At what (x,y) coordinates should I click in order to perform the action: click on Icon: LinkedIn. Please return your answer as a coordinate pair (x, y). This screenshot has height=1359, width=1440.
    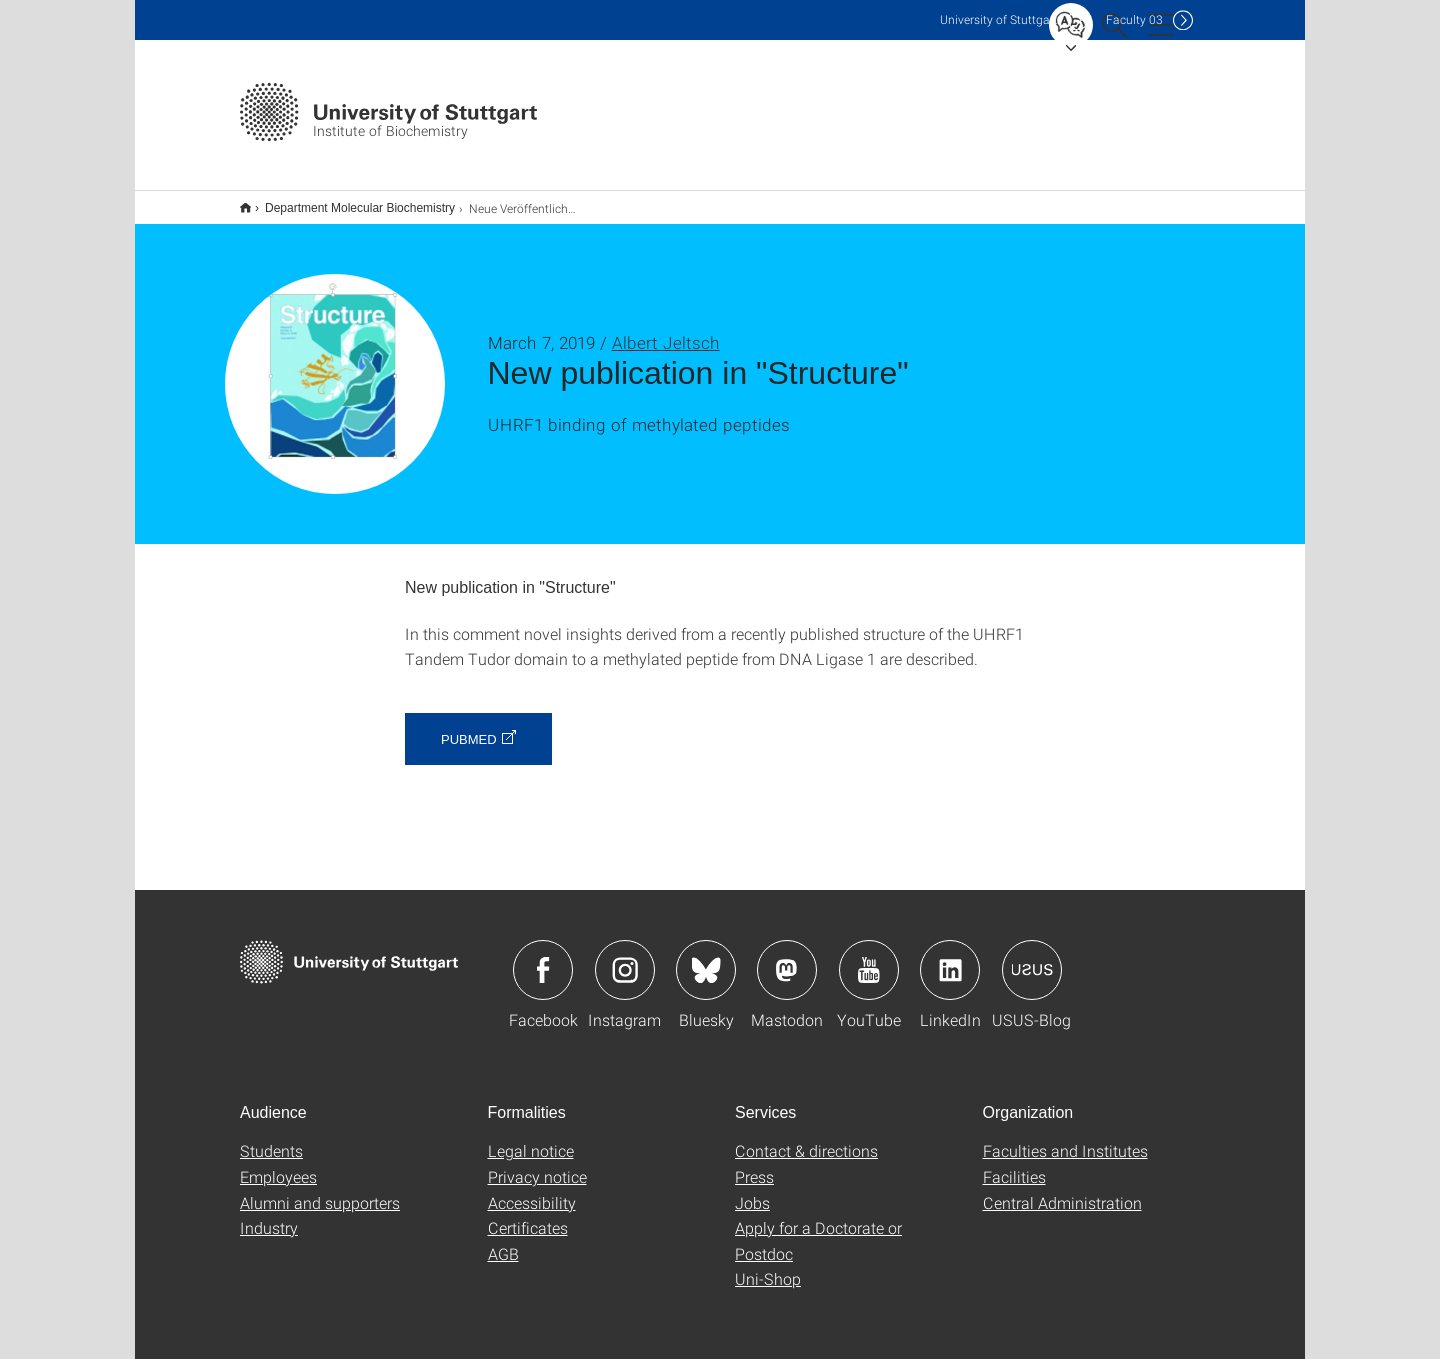
    Looking at the image, I should click on (950, 957).